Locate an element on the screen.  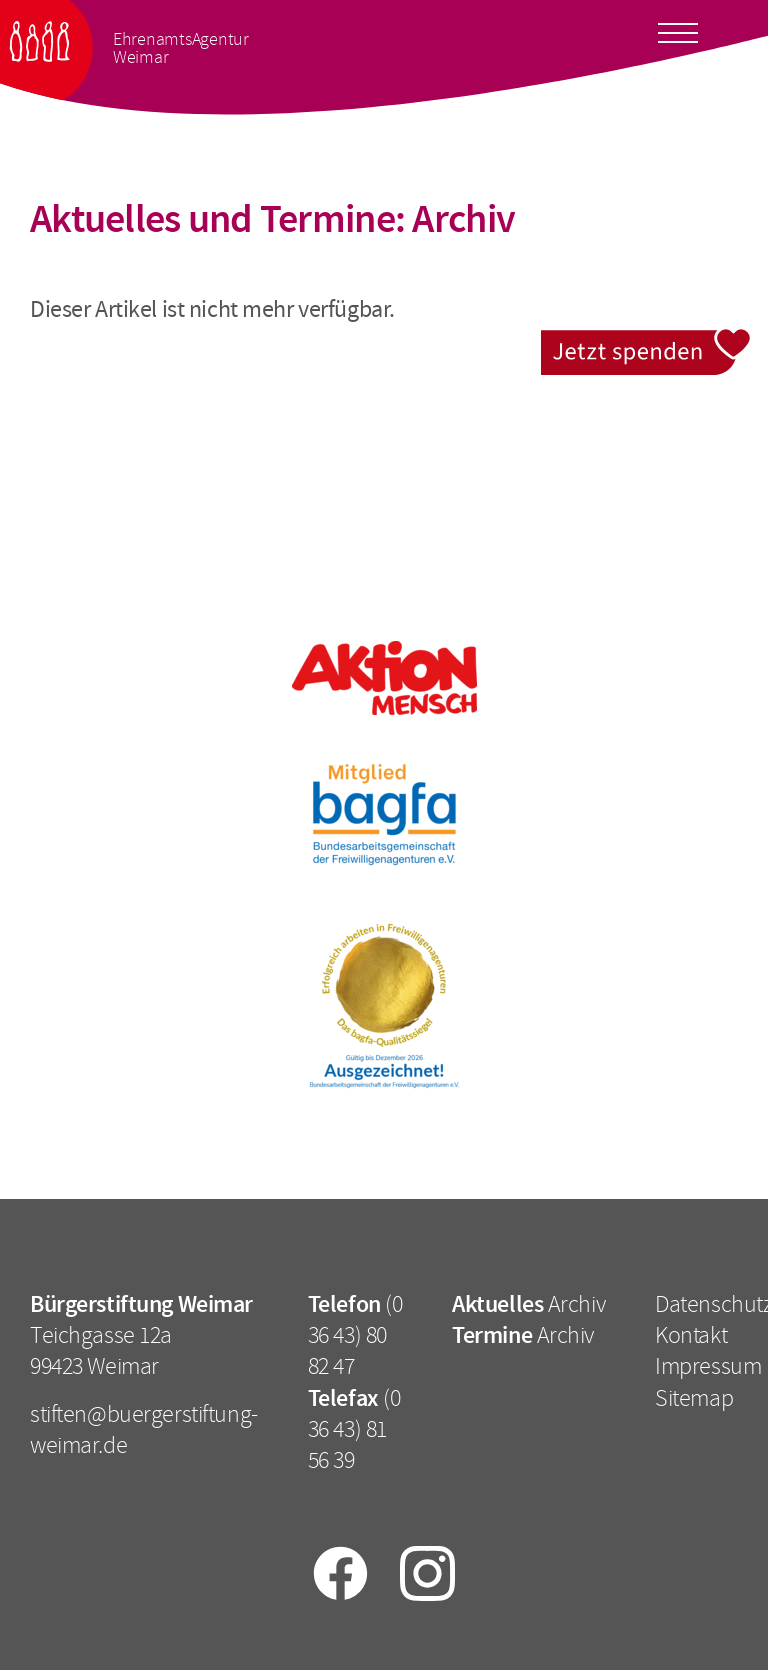
Aktuelles is located at coordinates (497, 1304).